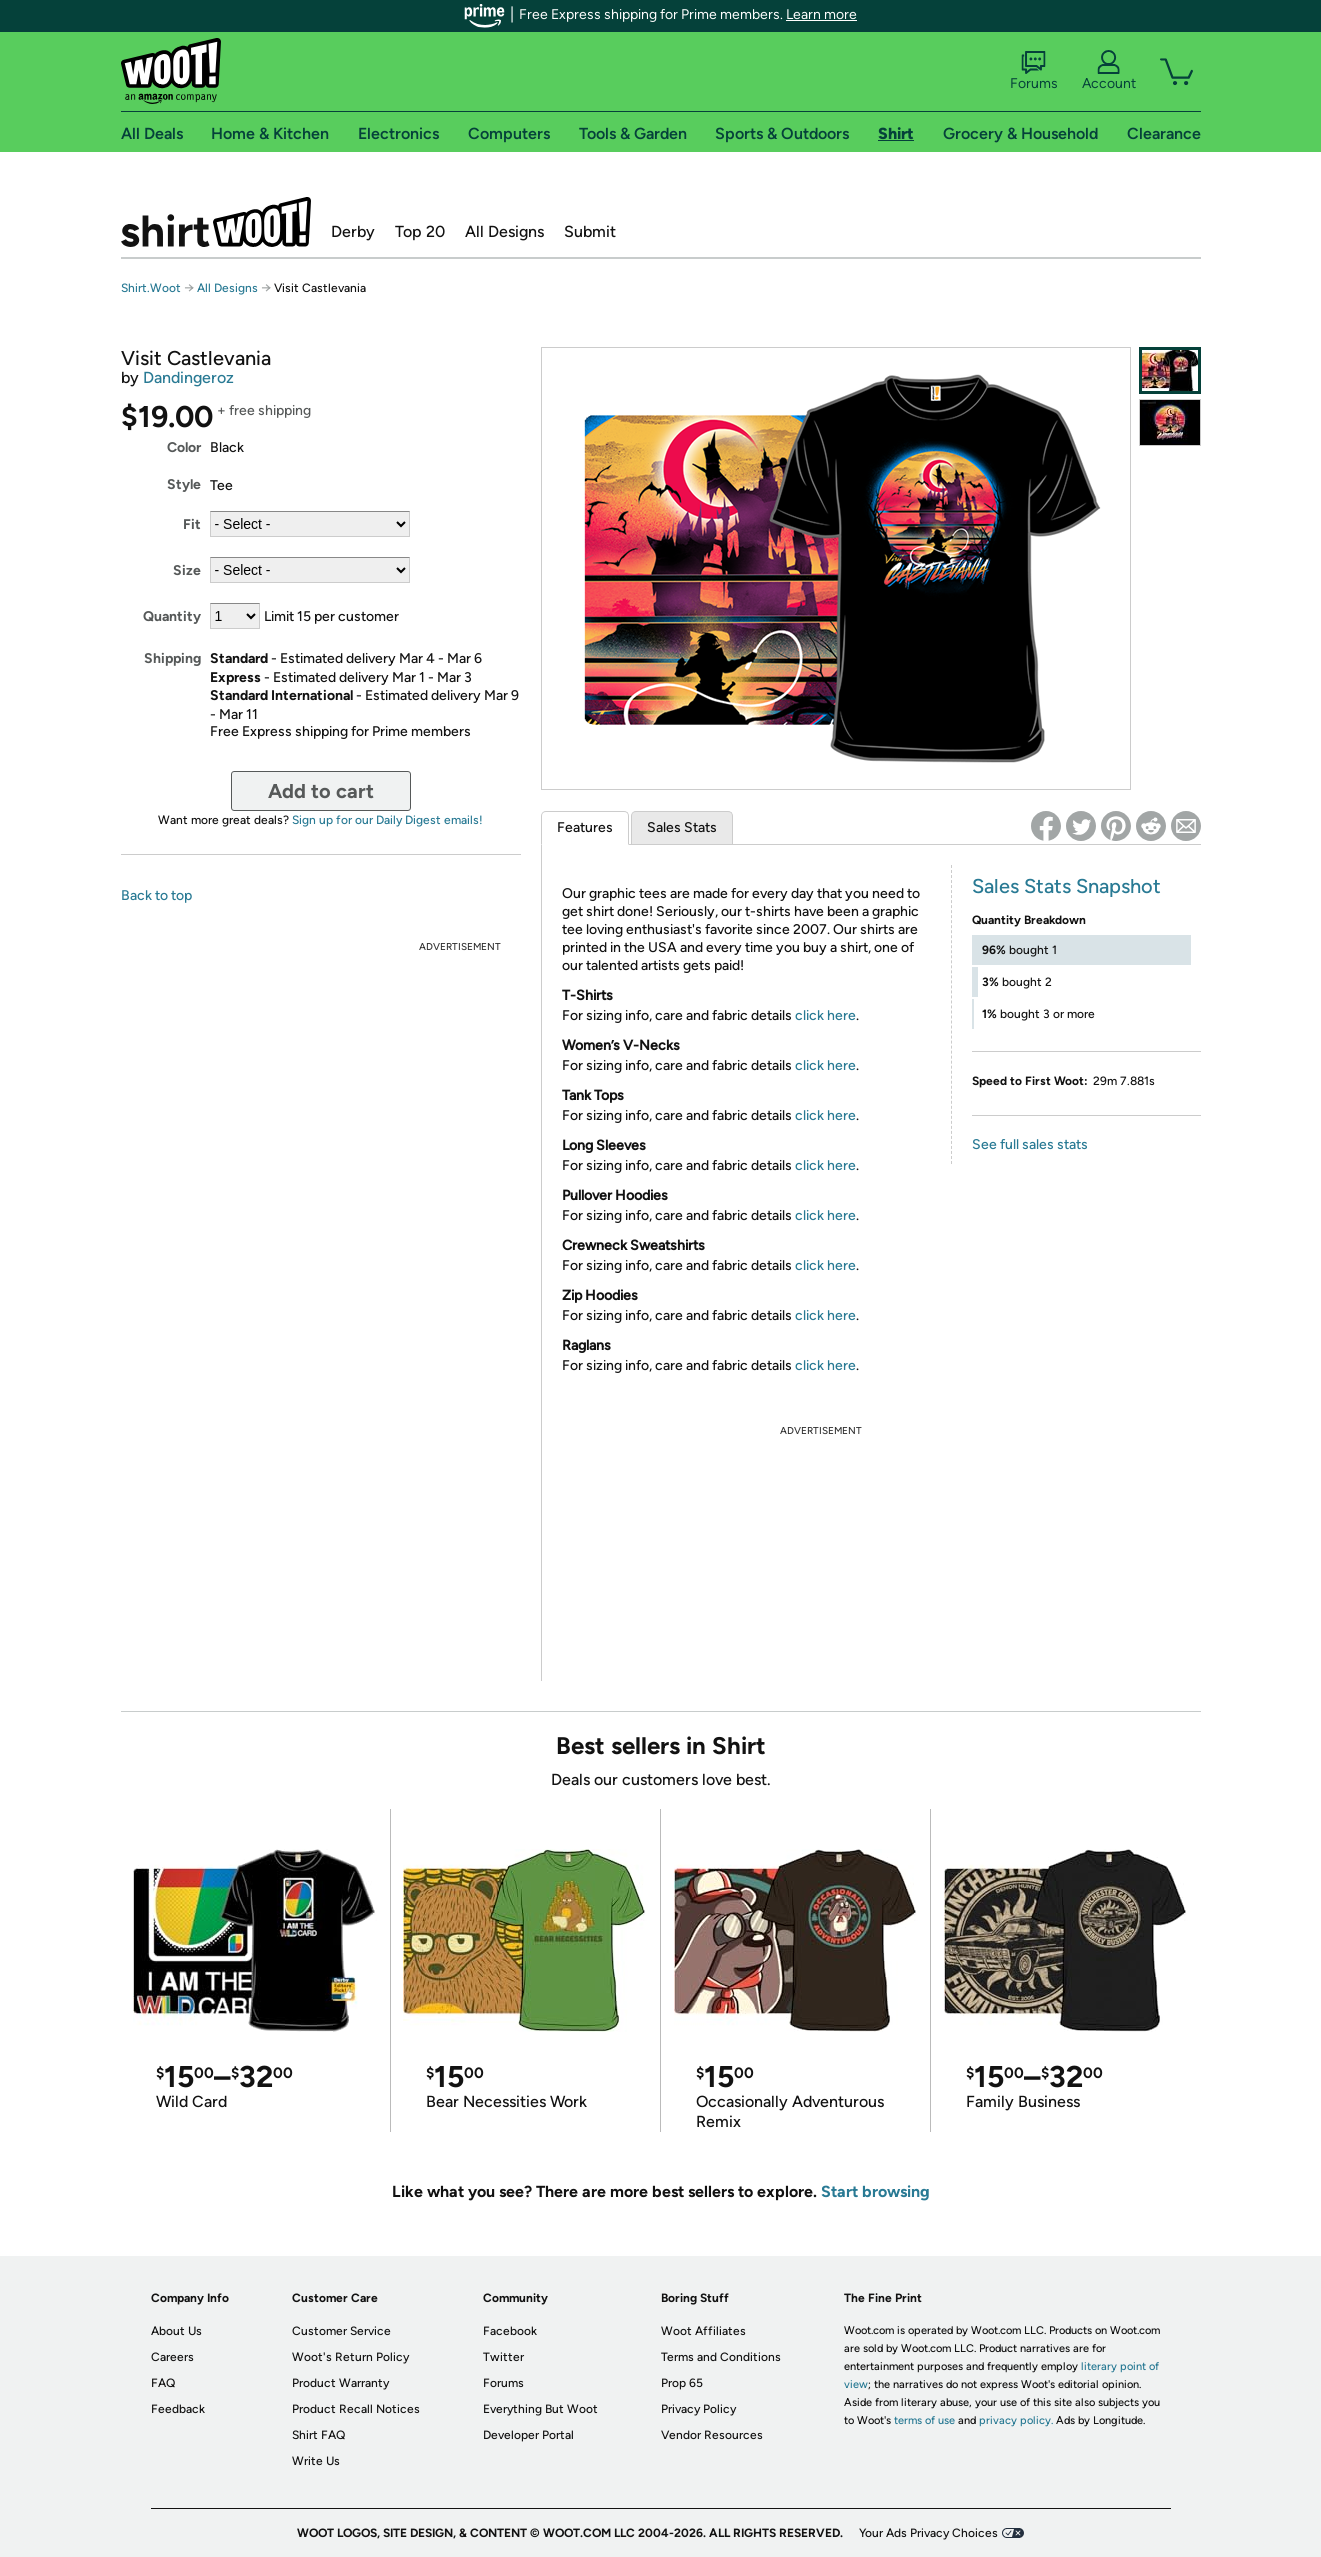  What do you see at coordinates (188, 377) in the screenshot?
I see `Dandingeroz` at bounding box center [188, 377].